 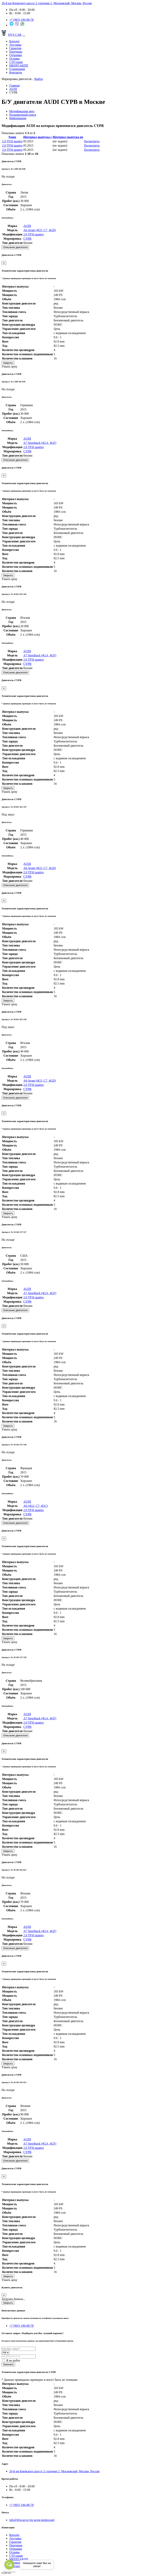 What do you see at coordinates (8, 362) in the screenshot?
I see `Закрыть` at bounding box center [8, 362].